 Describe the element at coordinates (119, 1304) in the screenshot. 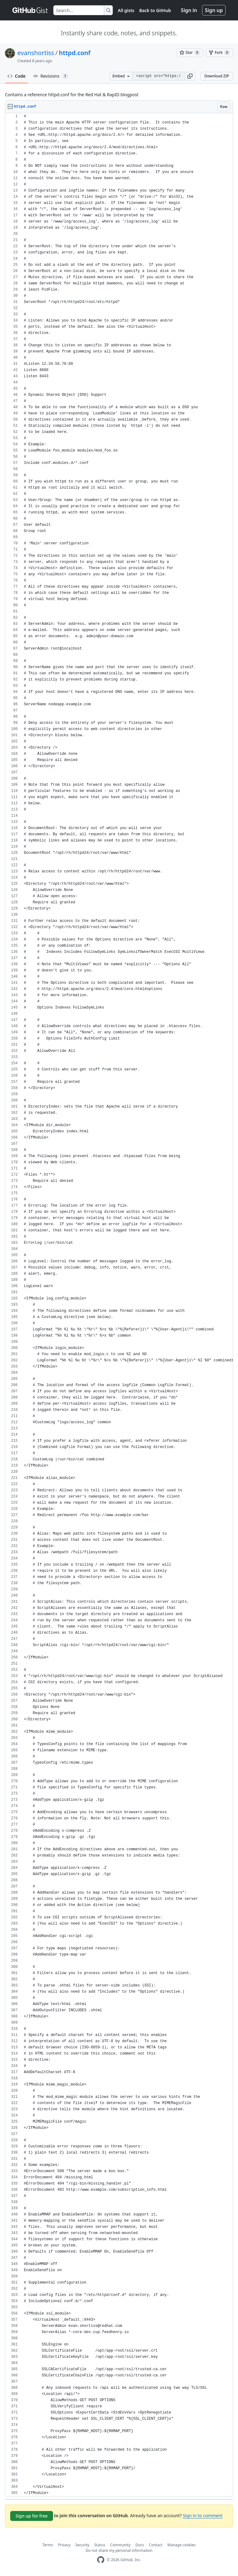

I see `[region]` at that location.